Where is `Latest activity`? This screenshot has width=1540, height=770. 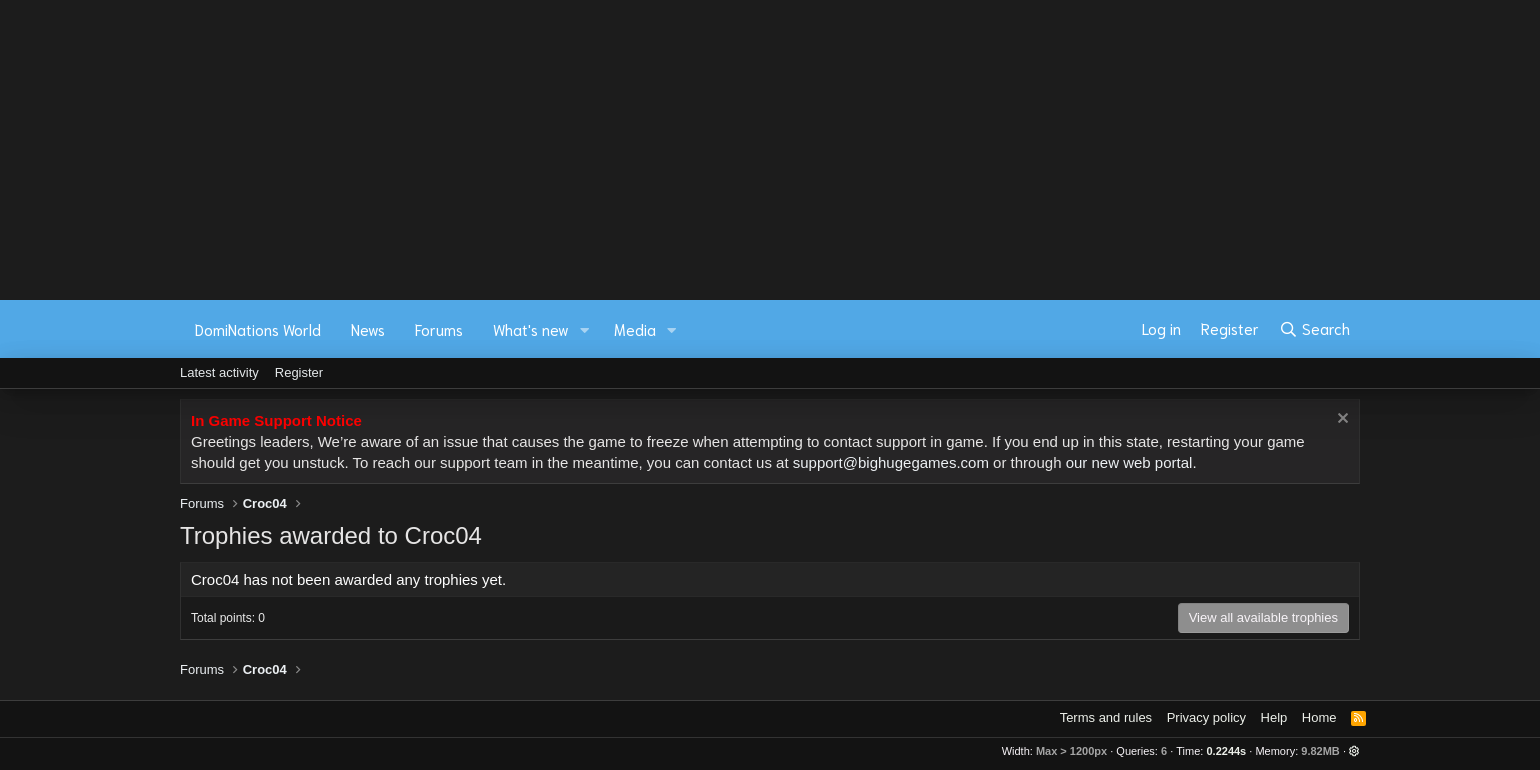
Latest activity is located at coordinates (219, 372).